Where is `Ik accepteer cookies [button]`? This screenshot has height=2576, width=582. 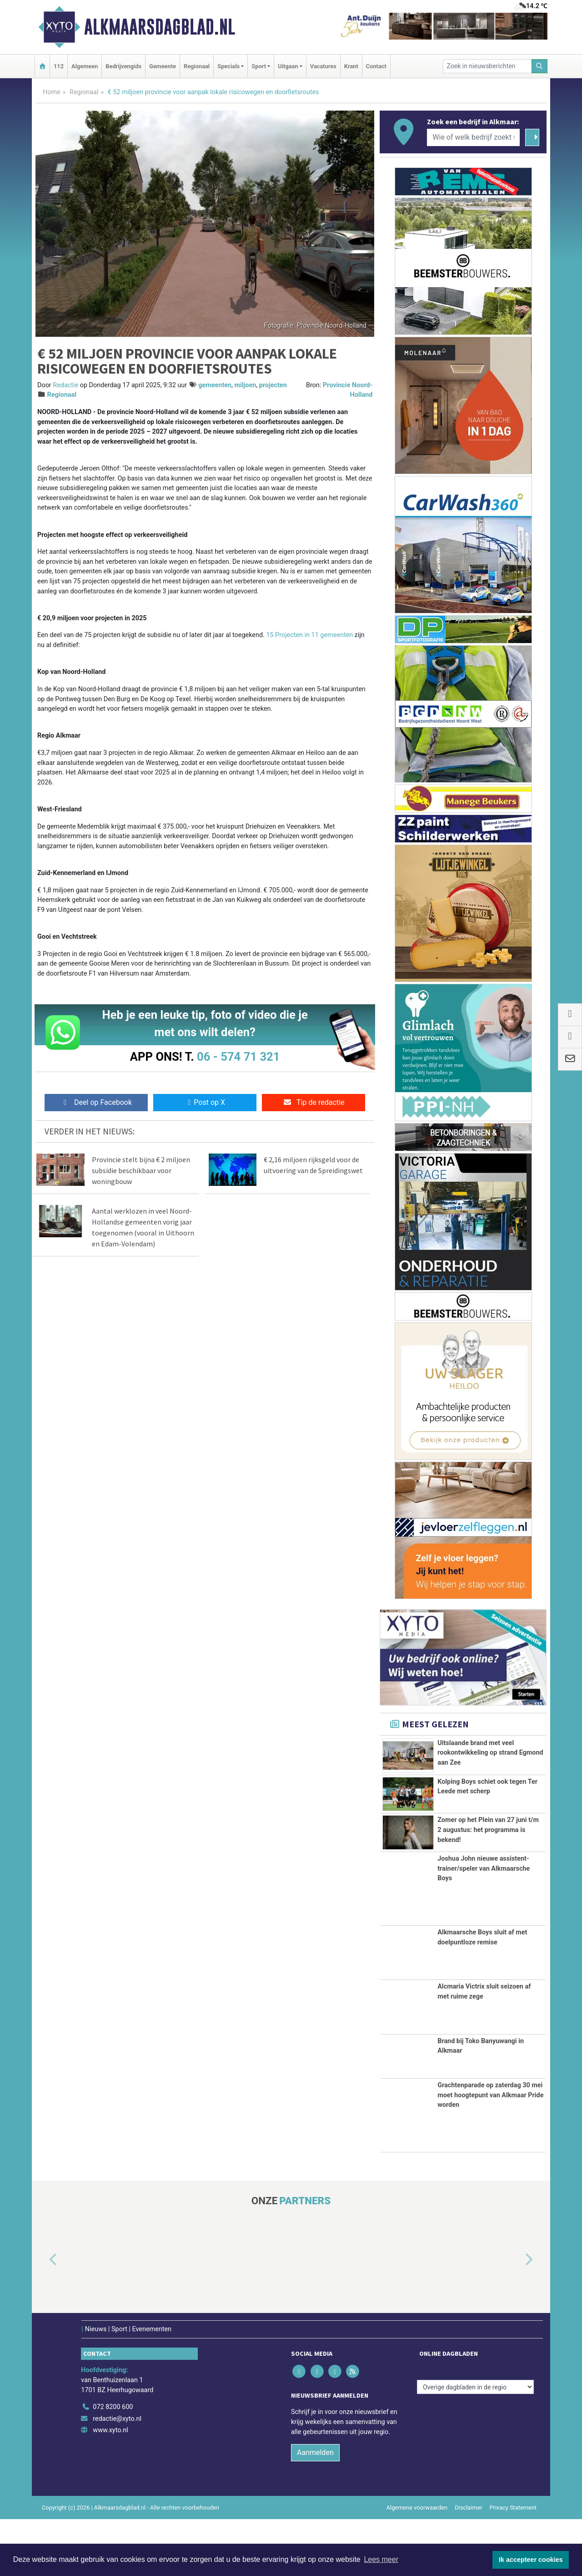 Ik accepteer cookies [button] is located at coordinates (531, 2559).